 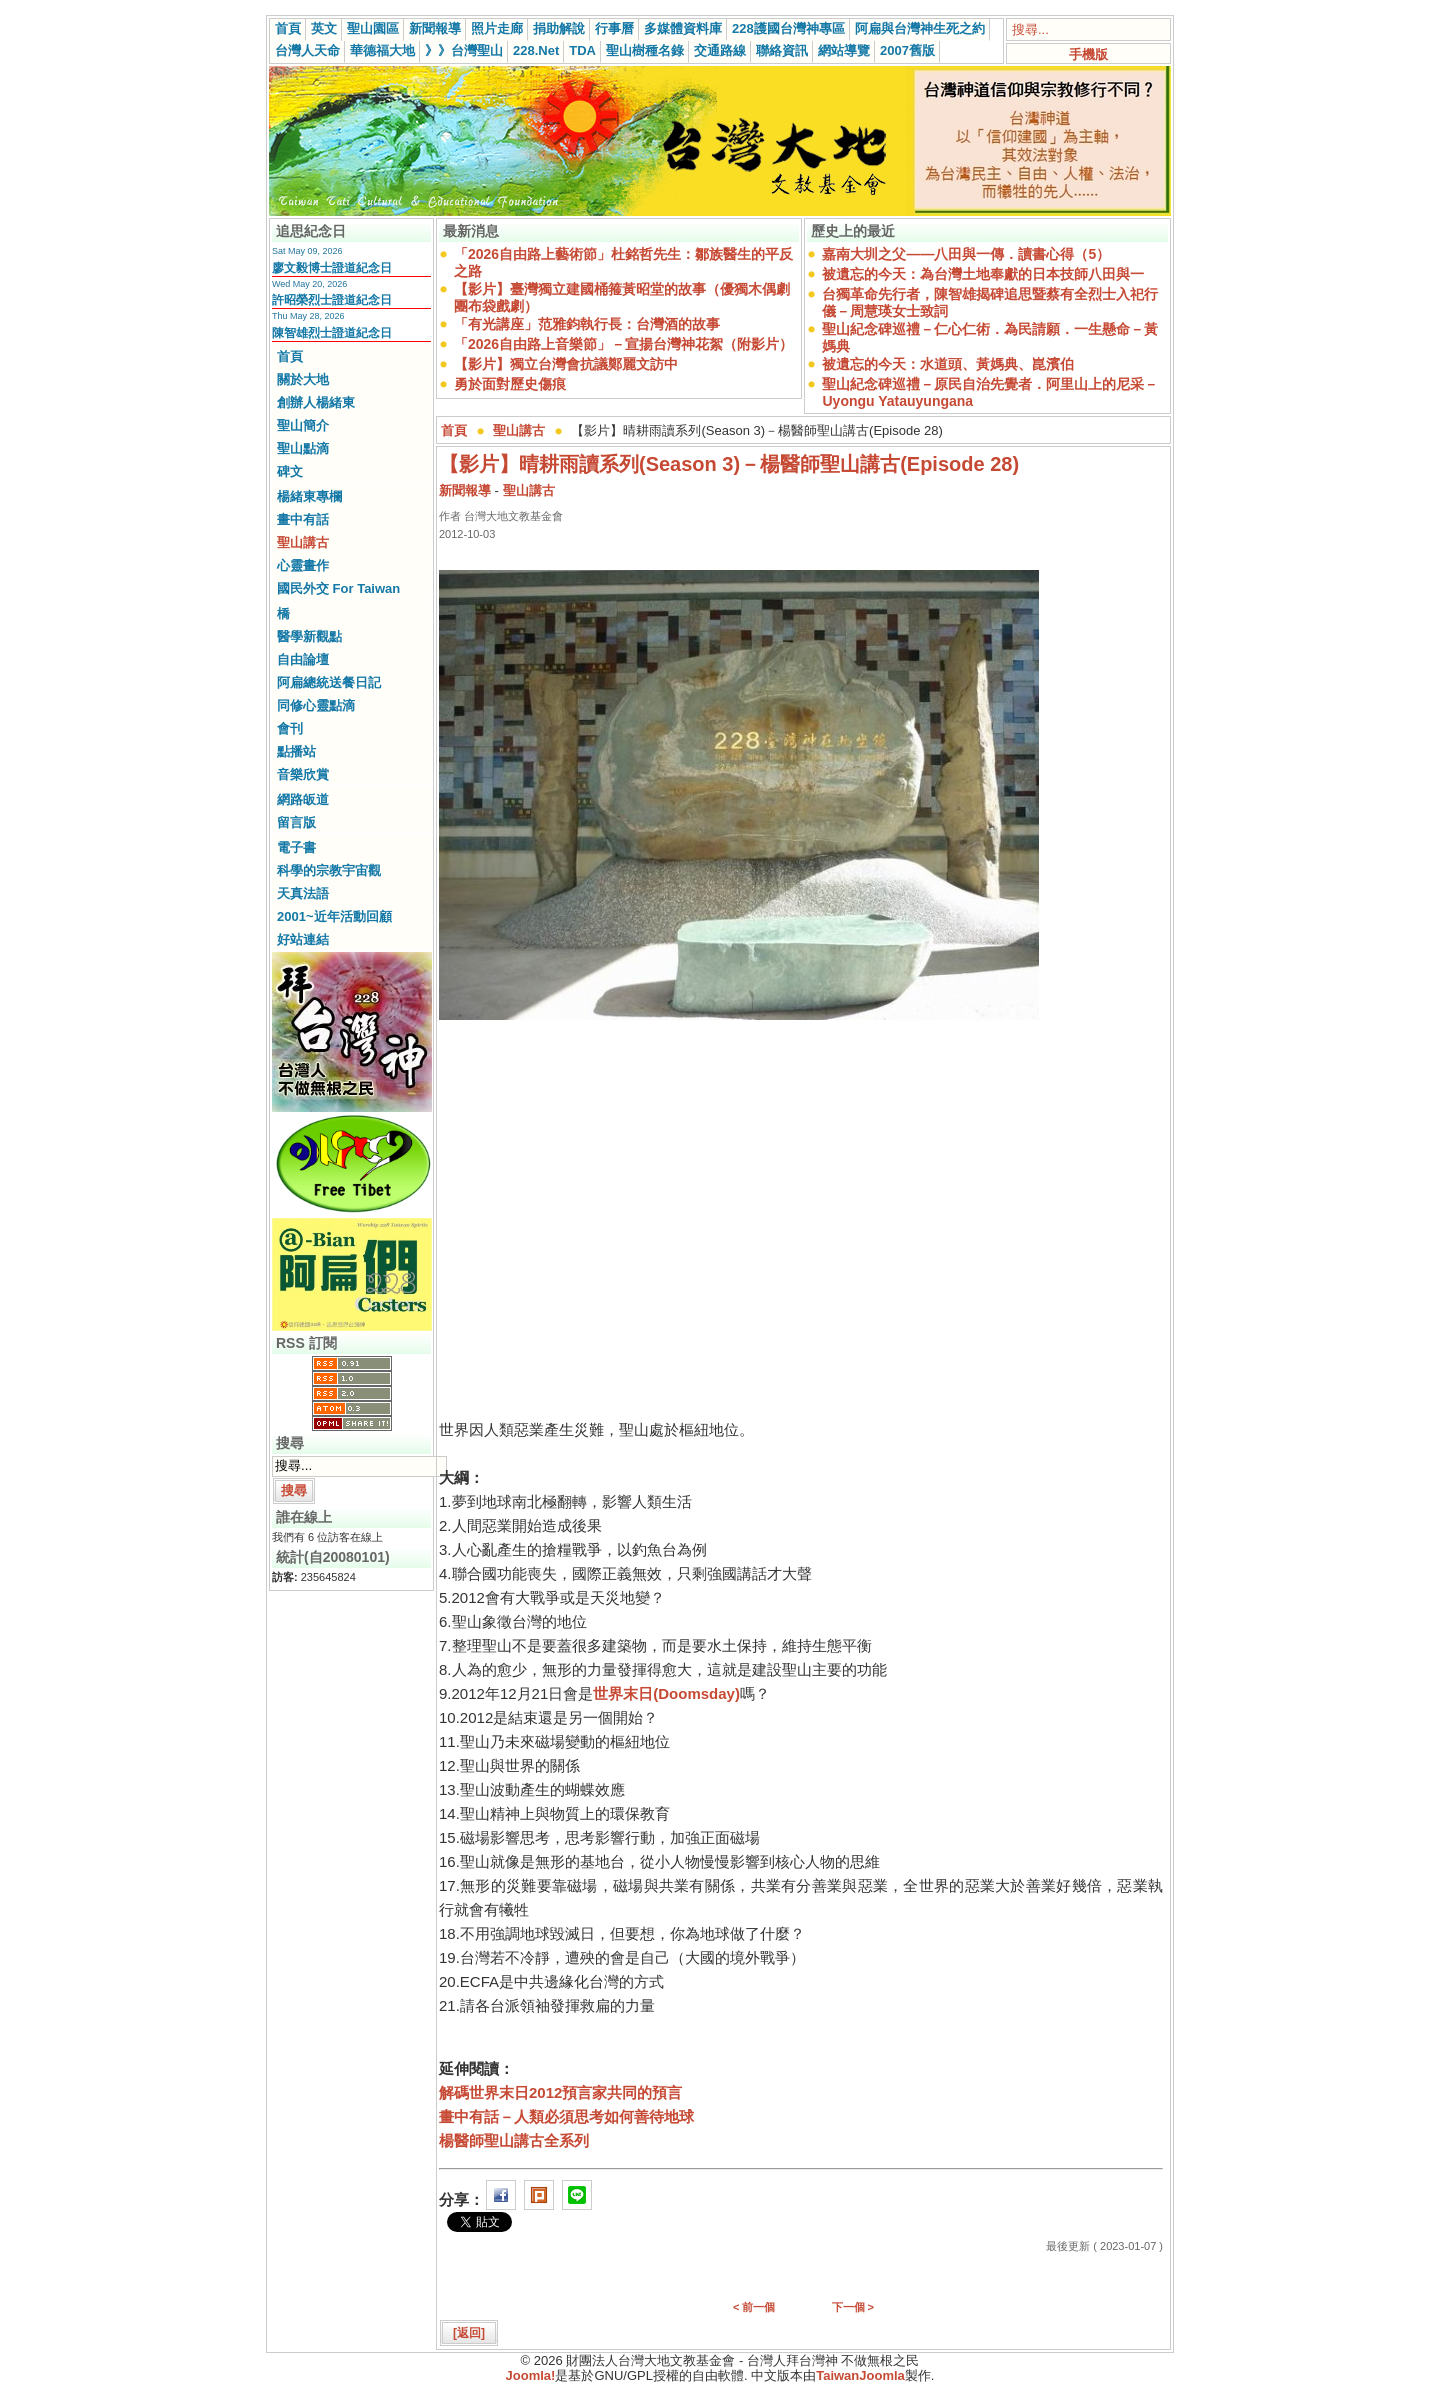 I want to click on 自由論壇, so click(x=303, y=659).